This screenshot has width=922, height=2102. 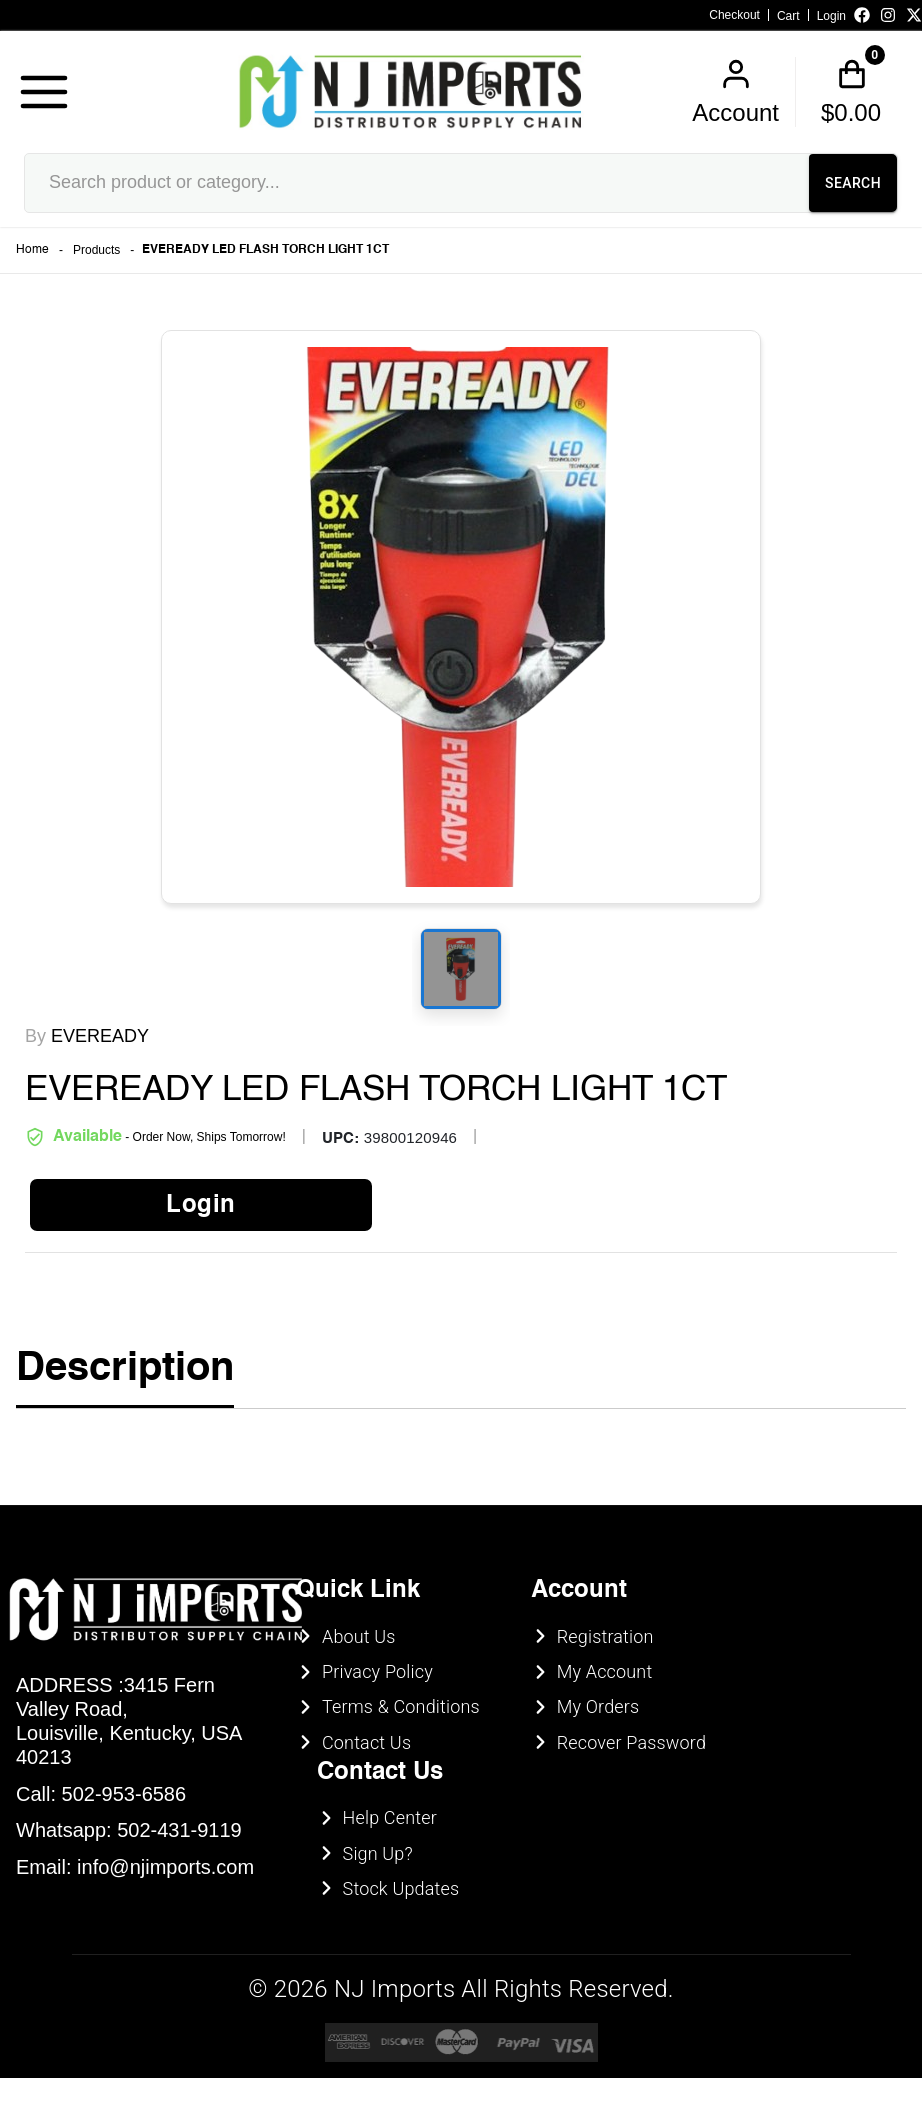 What do you see at coordinates (353, 1181) in the screenshot?
I see `ENTER` at bounding box center [353, 1181].